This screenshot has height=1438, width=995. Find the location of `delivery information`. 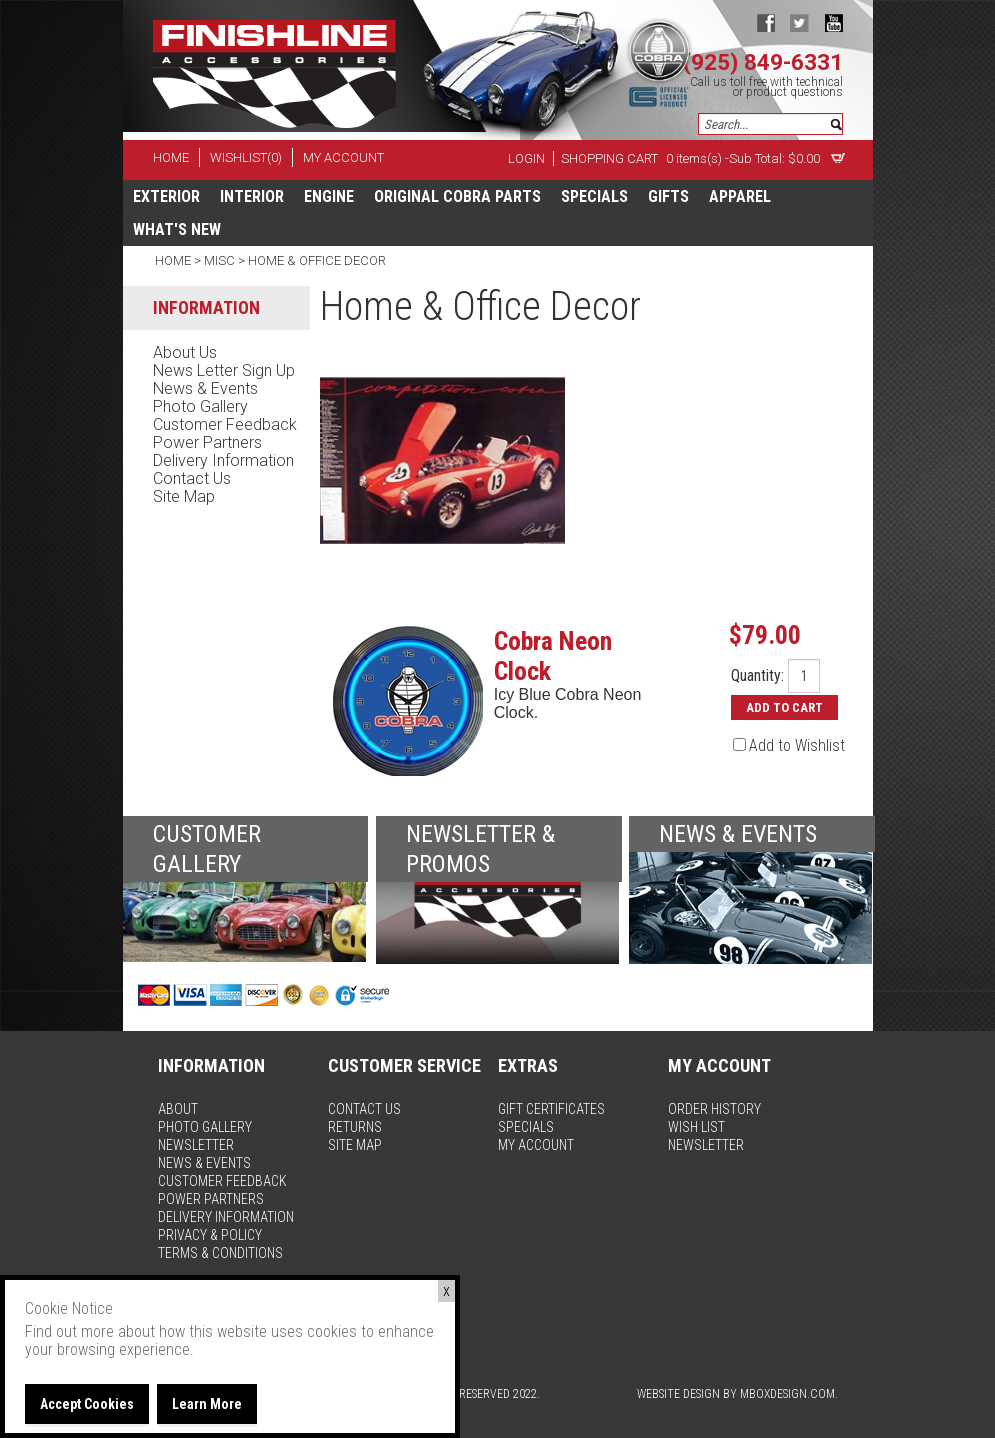

delivery information is located at coordinates (223, 460).